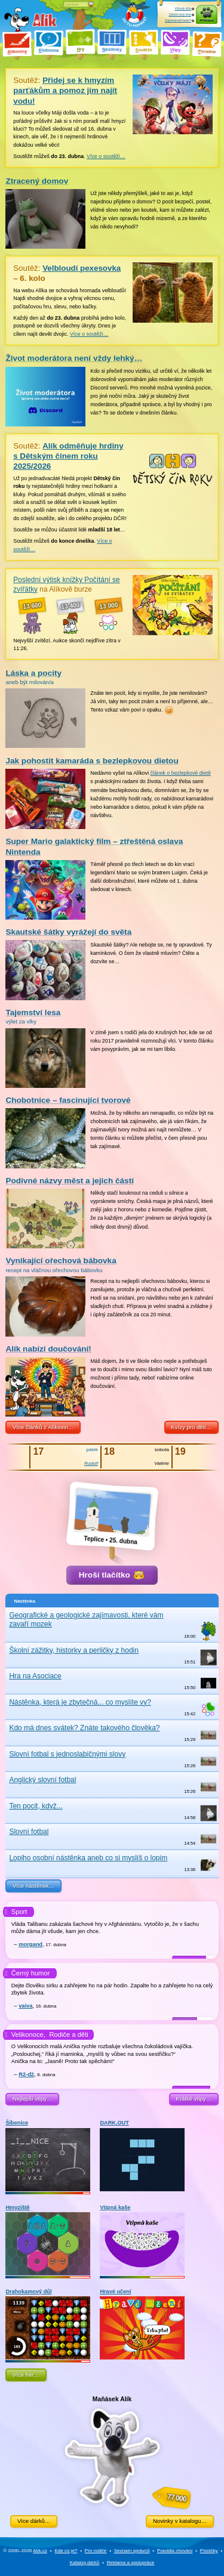 The width and height of the screenshot is (224, 2576). I want to click on Nejlepší vtipy…, so click(33, 2098).